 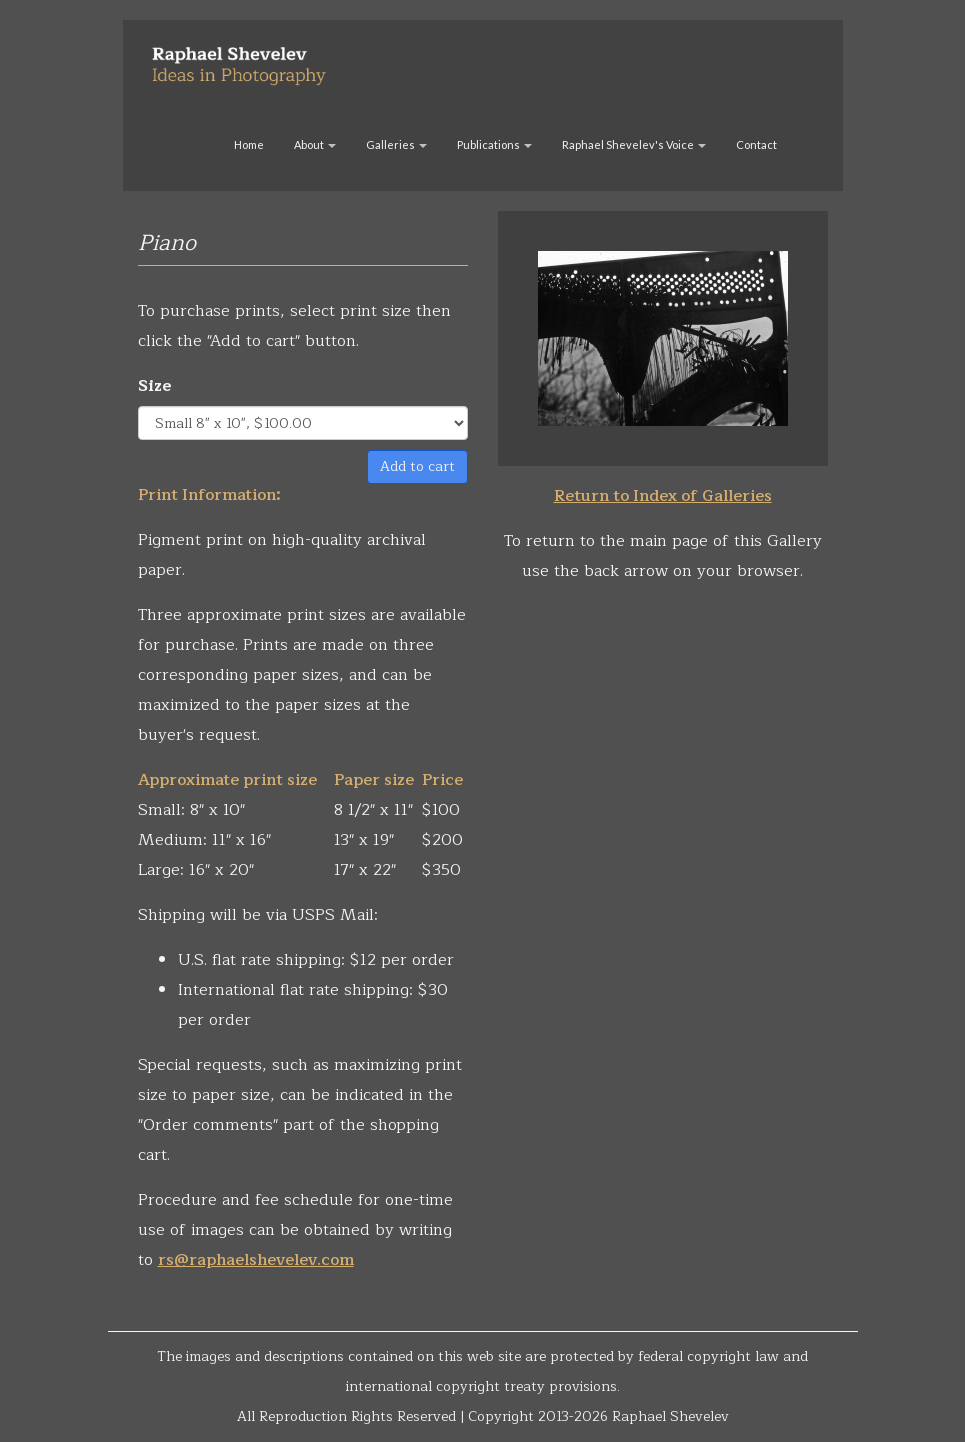 I want to click on Contact, so click(x=756, y=144).